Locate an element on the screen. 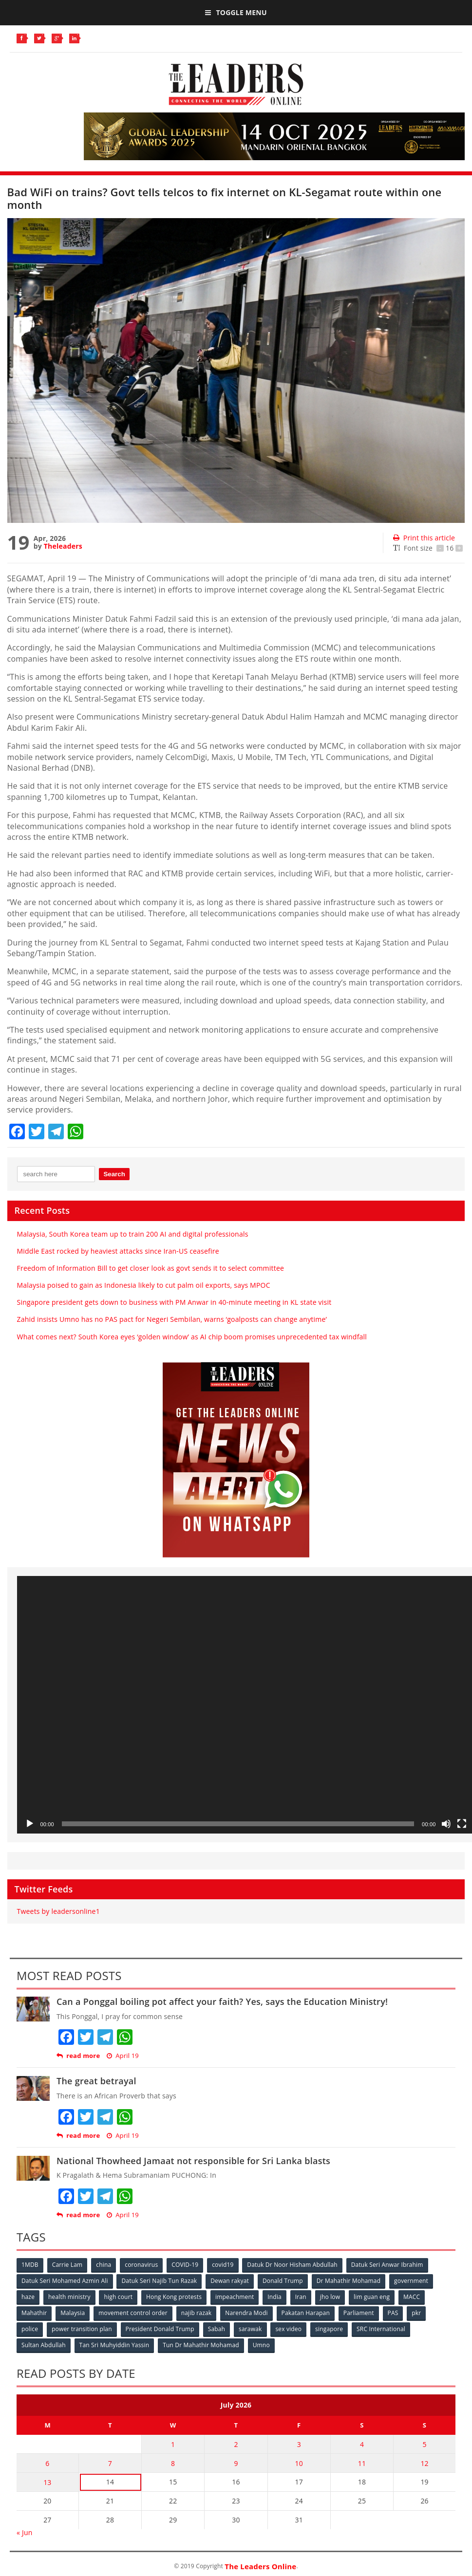 The height and width of the screenshot is (2576, 472). 13 [Posts published on July 13, 2026] is located at coordinates (47, 2482).